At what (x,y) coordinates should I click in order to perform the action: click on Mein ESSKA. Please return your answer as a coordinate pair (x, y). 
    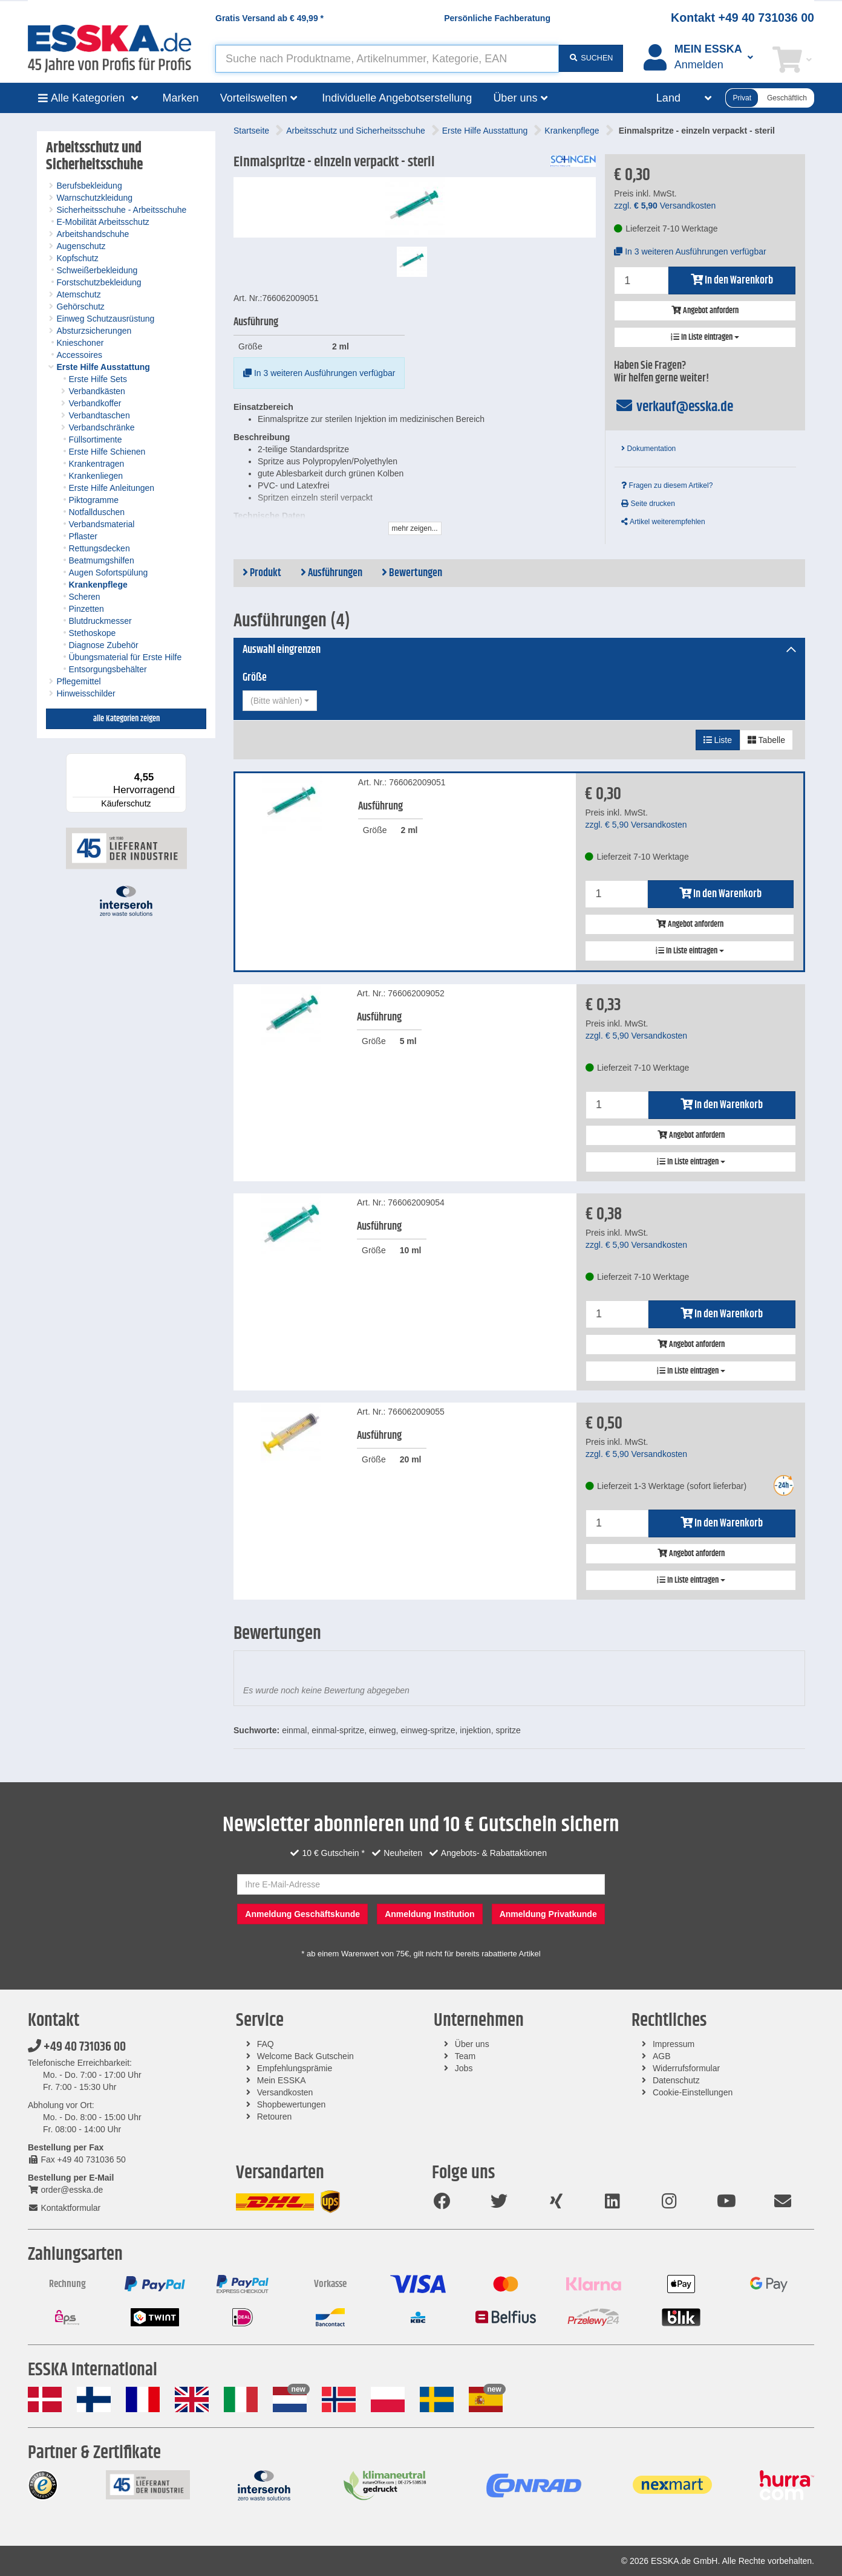
    Looking at the image, I should click on (281, 2080).